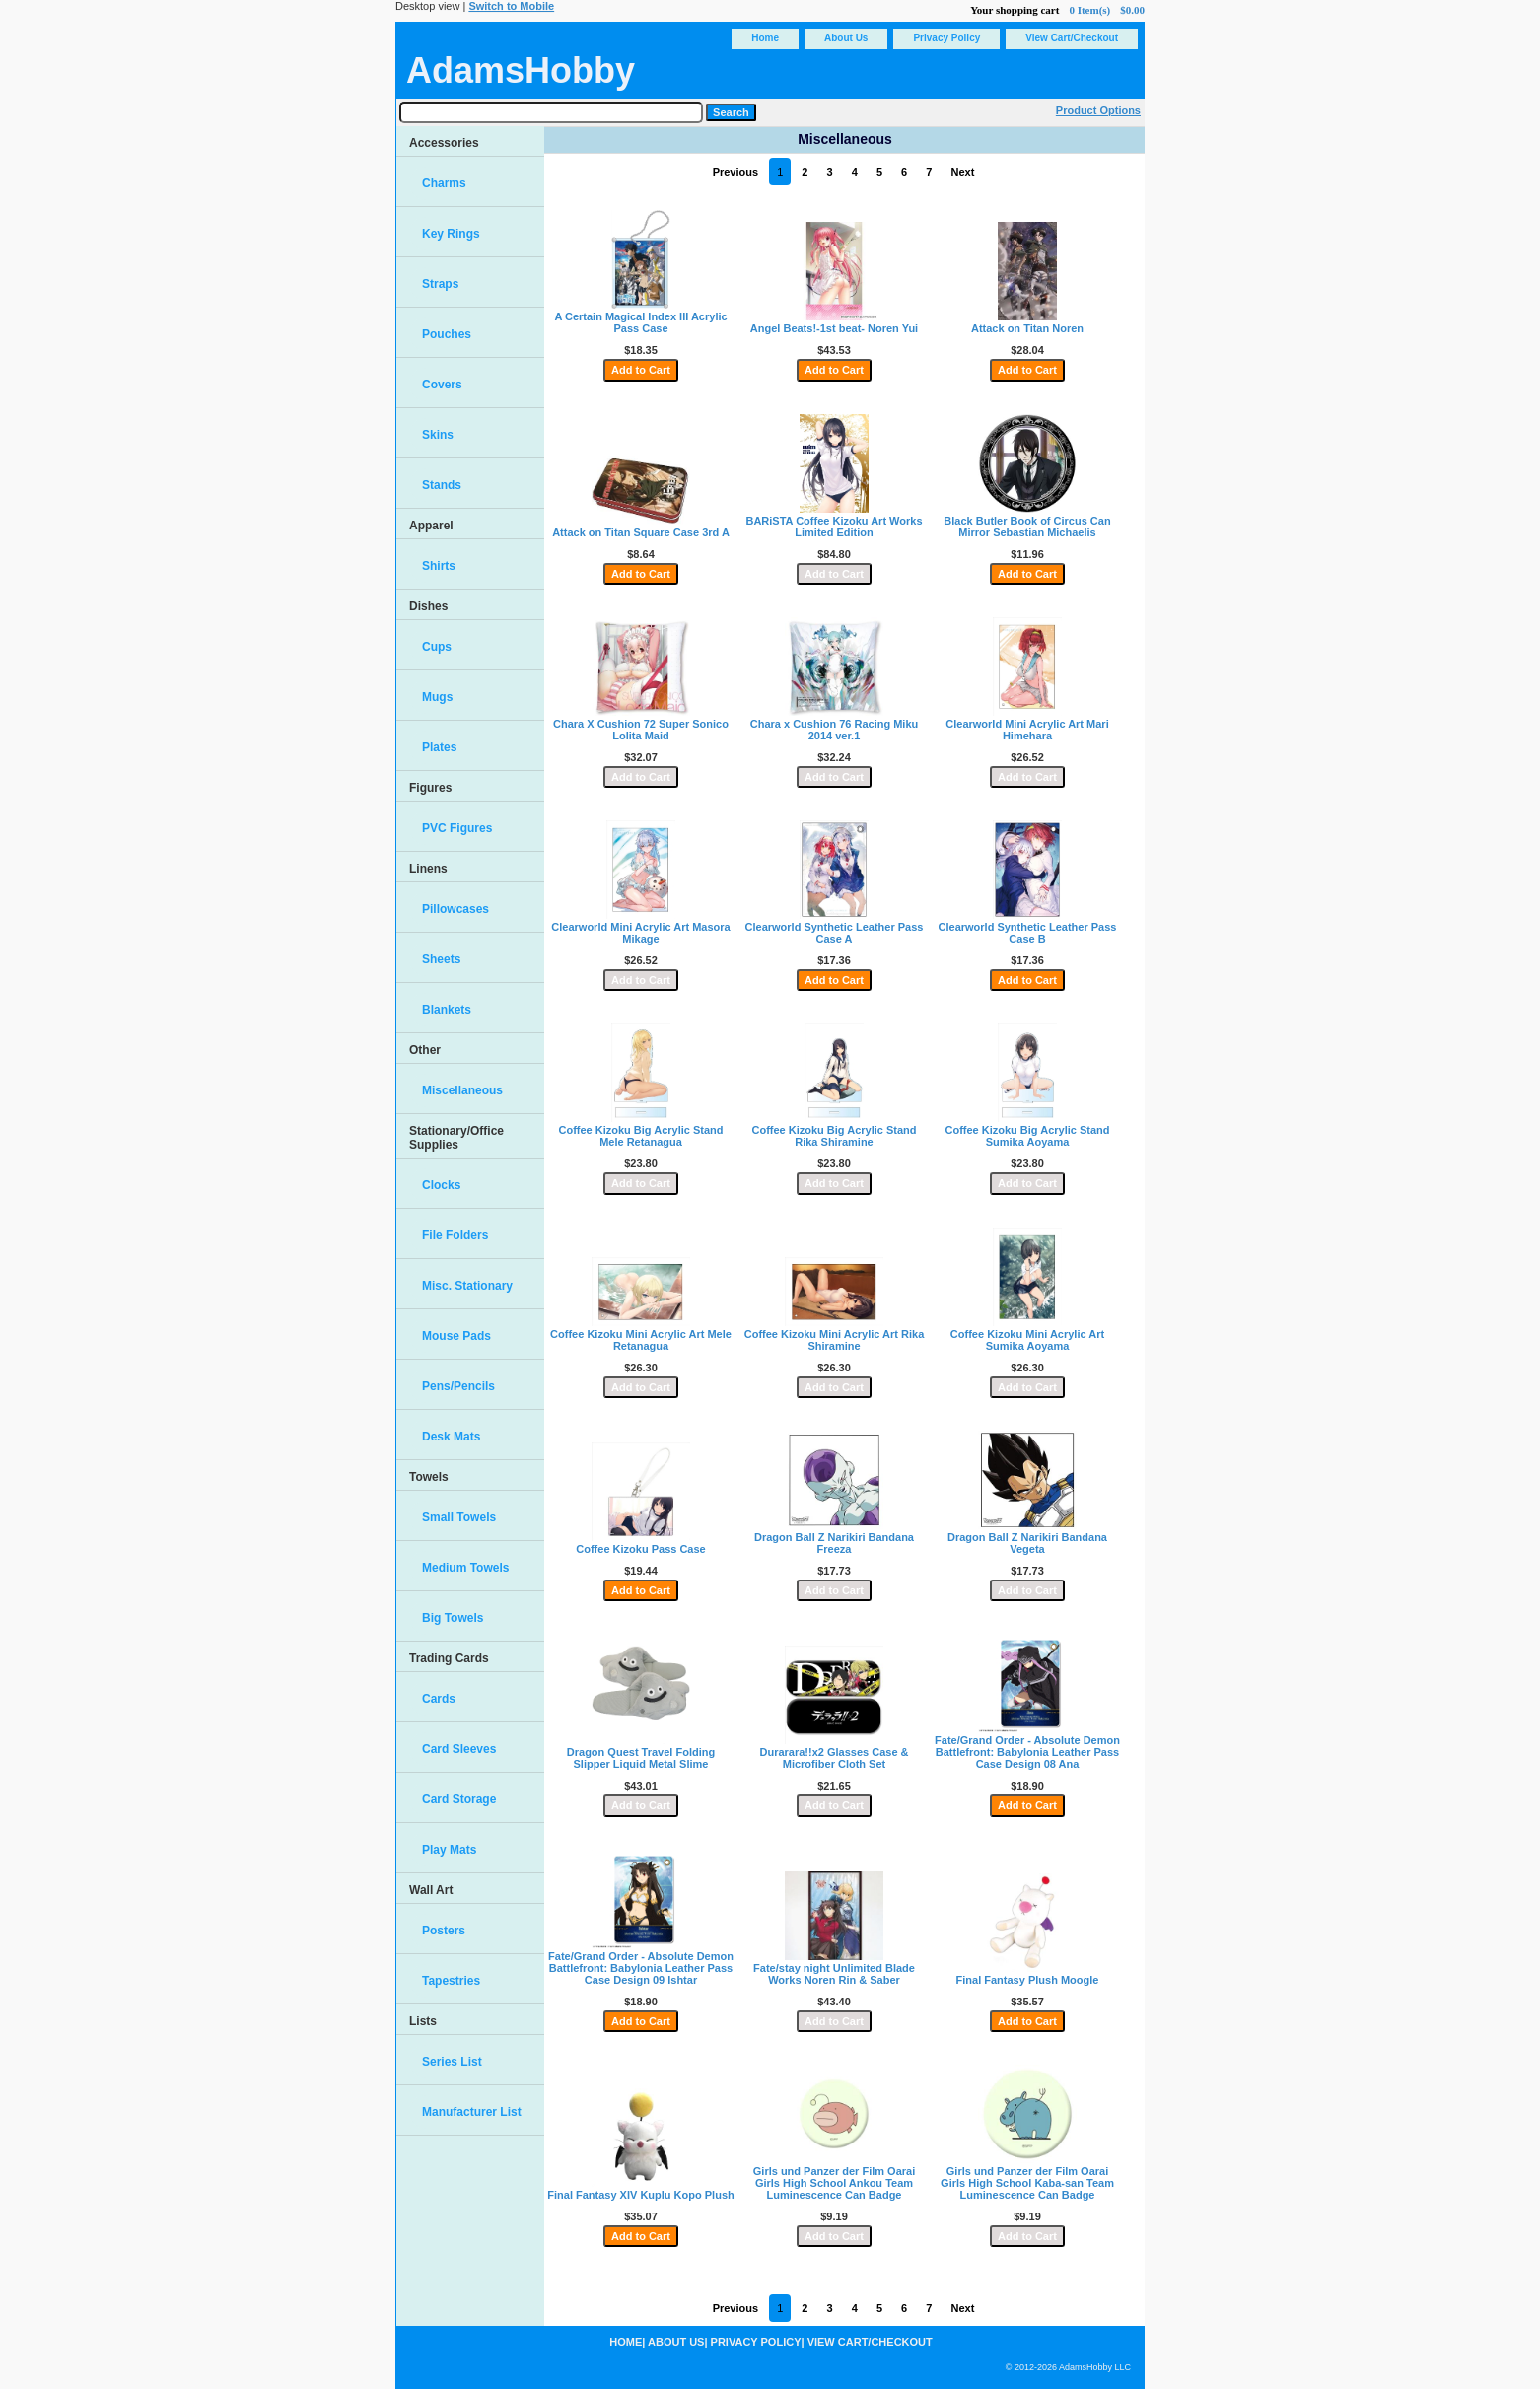 Image resolution: width=1540 pixels, height=2389 pixels. What do you see at coordinates (437, 647) in the screenshot?
I see `Cups` at bounding box center [437, 647].